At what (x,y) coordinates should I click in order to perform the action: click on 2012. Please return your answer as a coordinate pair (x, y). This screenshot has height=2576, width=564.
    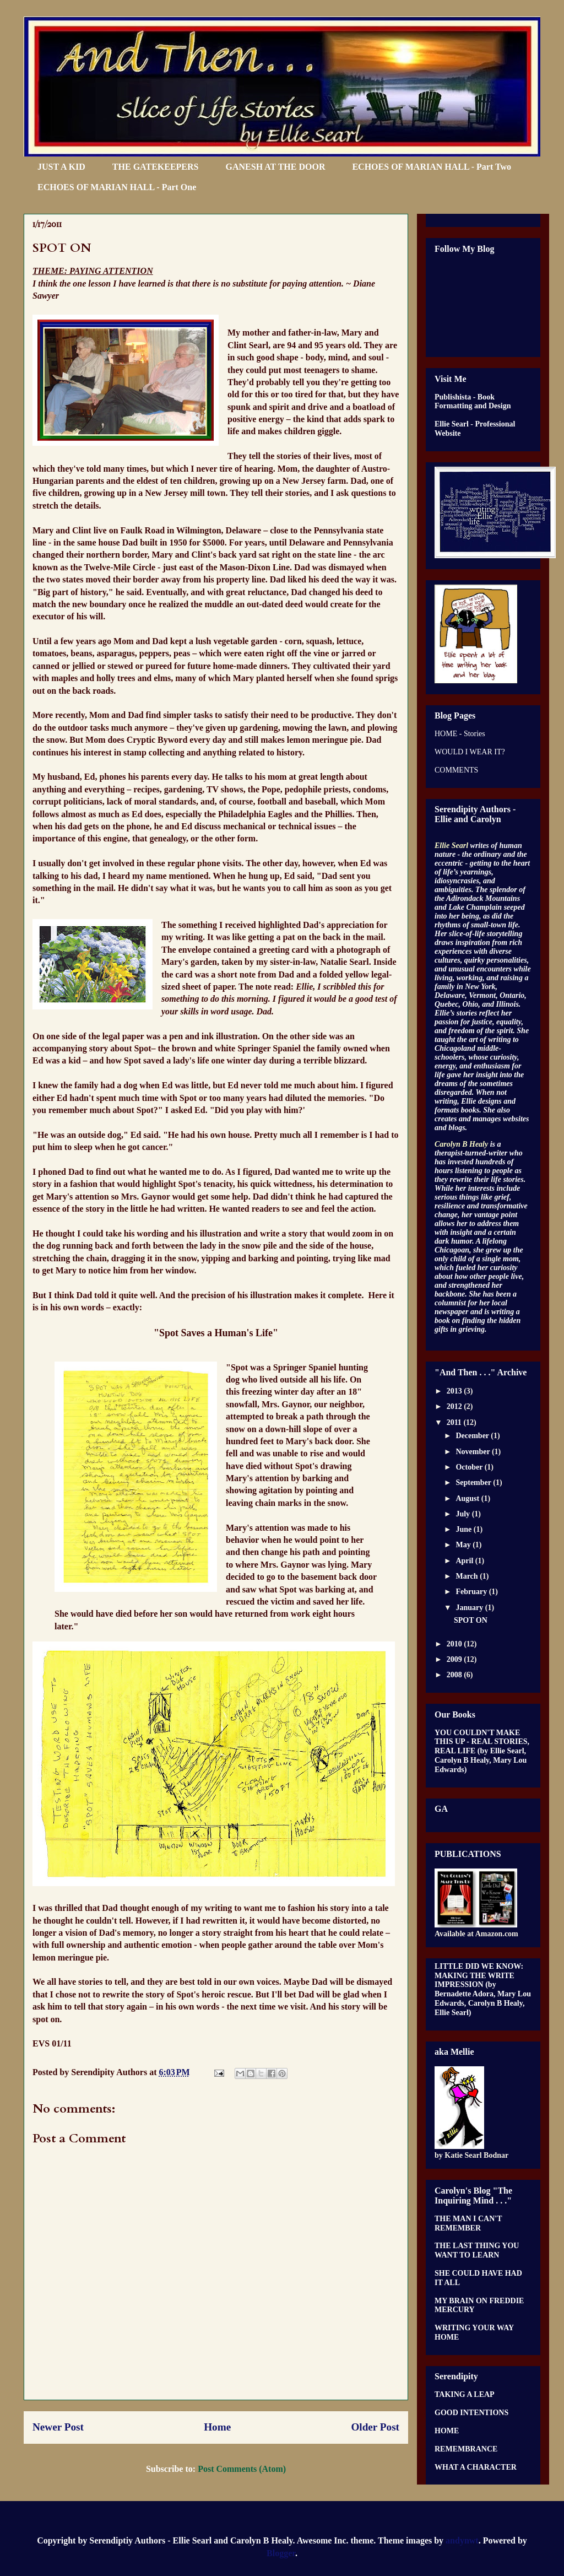
    Looking at the image, I should click on (455, 1406).